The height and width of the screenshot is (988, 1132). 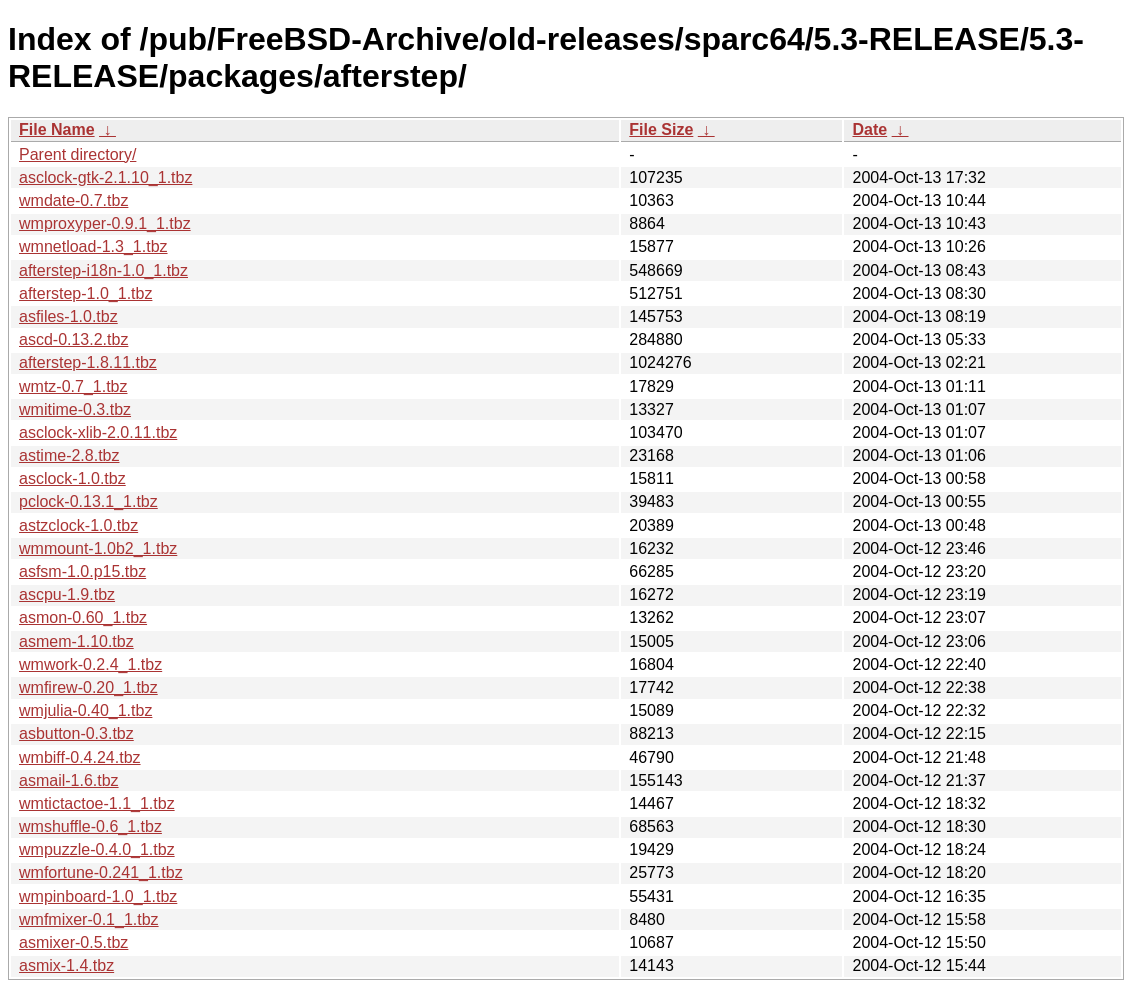 What do you see at coordinates (97, 849) in the screenshot?
I see `wmpuzzle-0.4.0_1.tbz` at bounding box center [97, 849].